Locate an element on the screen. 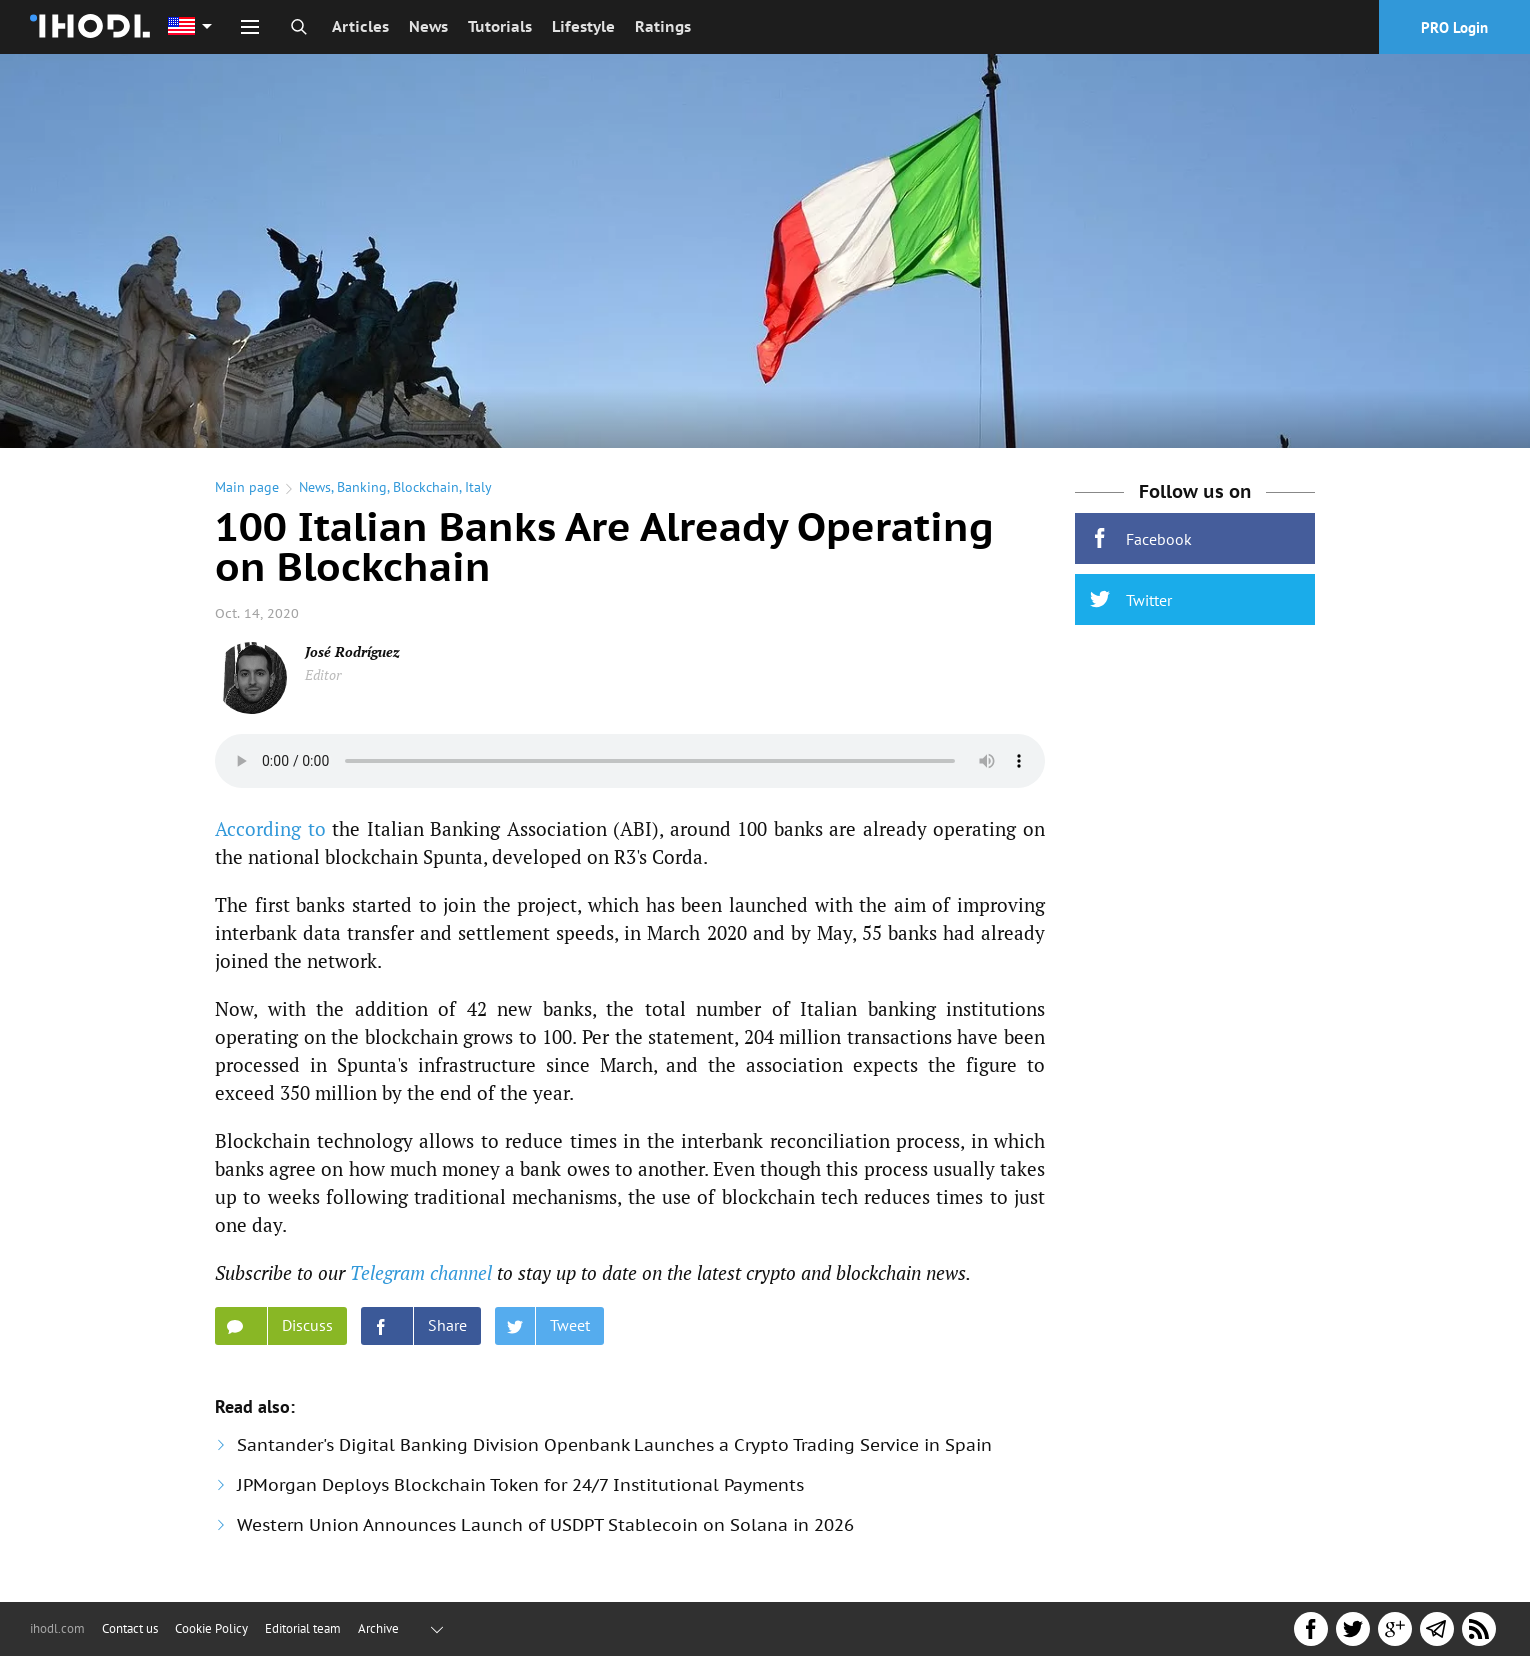  Western Union Announces Launch of USDPT Stablecoin on Solana in 2026 is located at coordinates (545, 1525).